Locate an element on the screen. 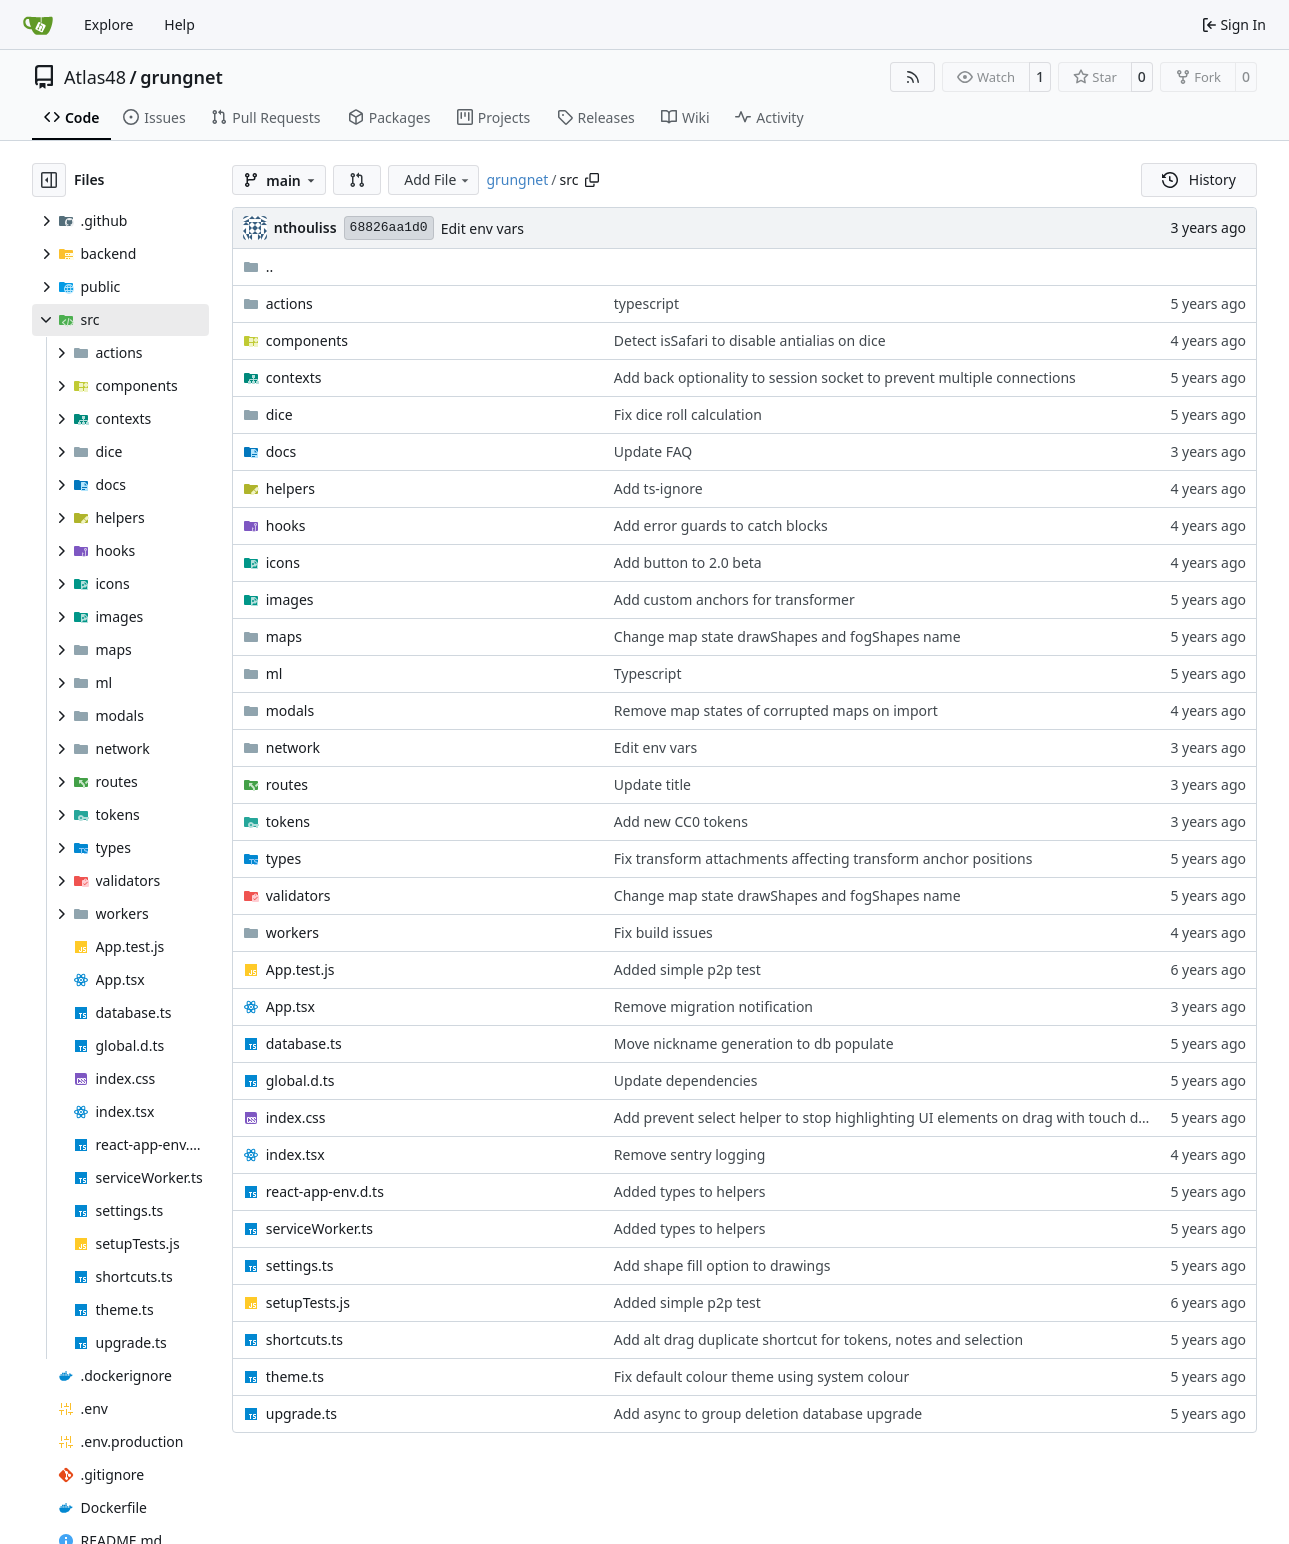 Image resolution: width=1289 pixels, height=1544 pixels. [Home] is located at coordinates (38, 25).